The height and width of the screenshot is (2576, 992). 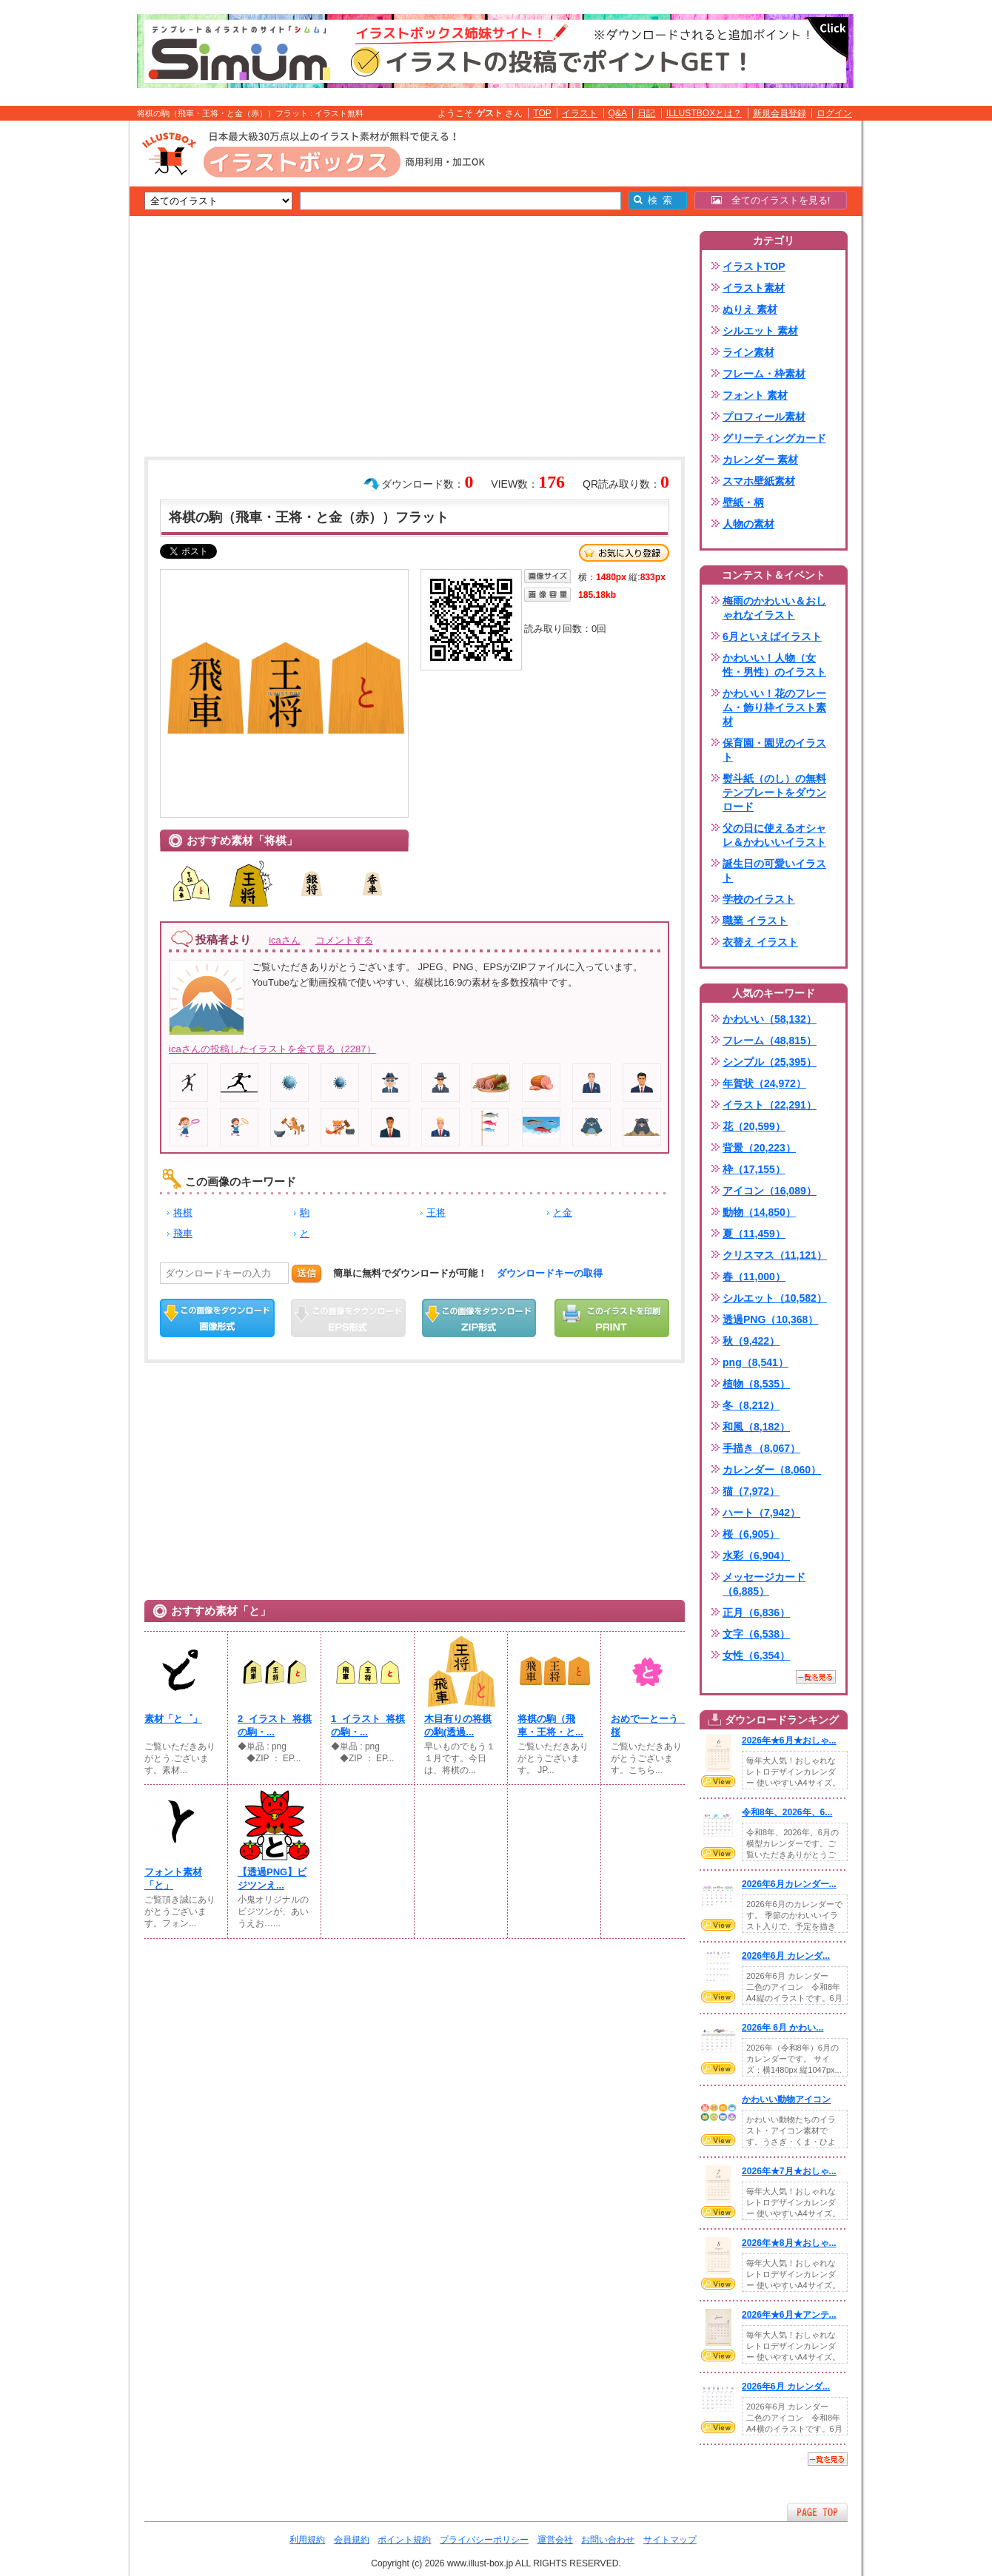 I want to click on 運営会社, so click(x=555, y=2540).